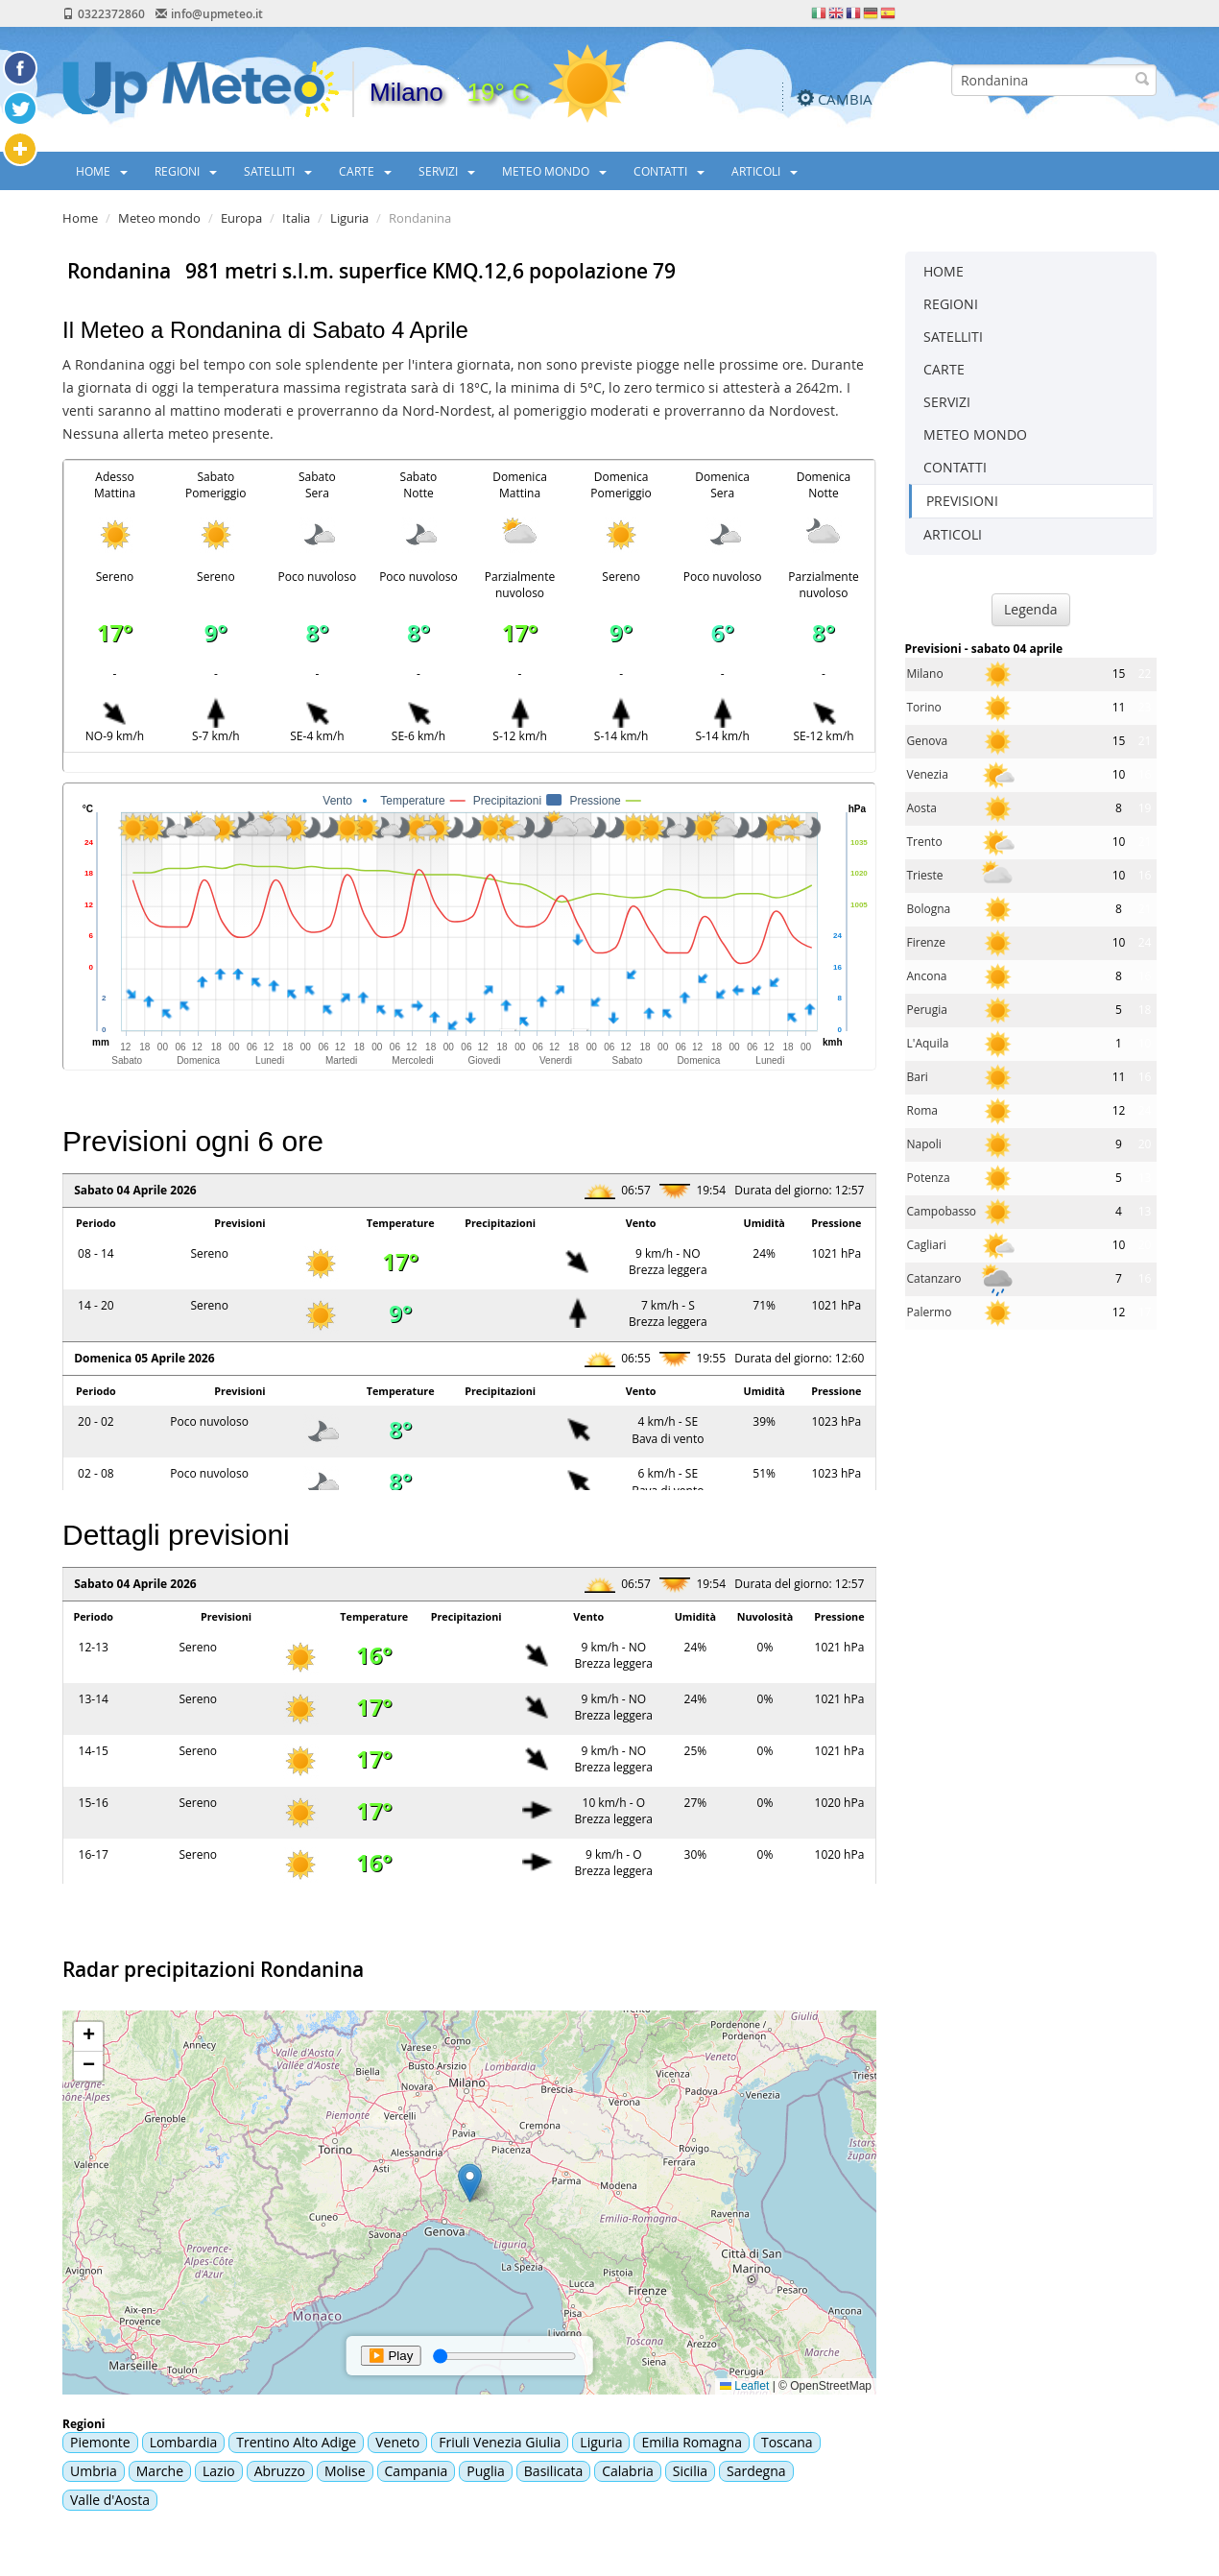 The width and height of the screenshot is (1219, 2576). What do you see at coordinates (929, 909) in the screenshot?
I see `Bologna` at bounding box center [929, 909].